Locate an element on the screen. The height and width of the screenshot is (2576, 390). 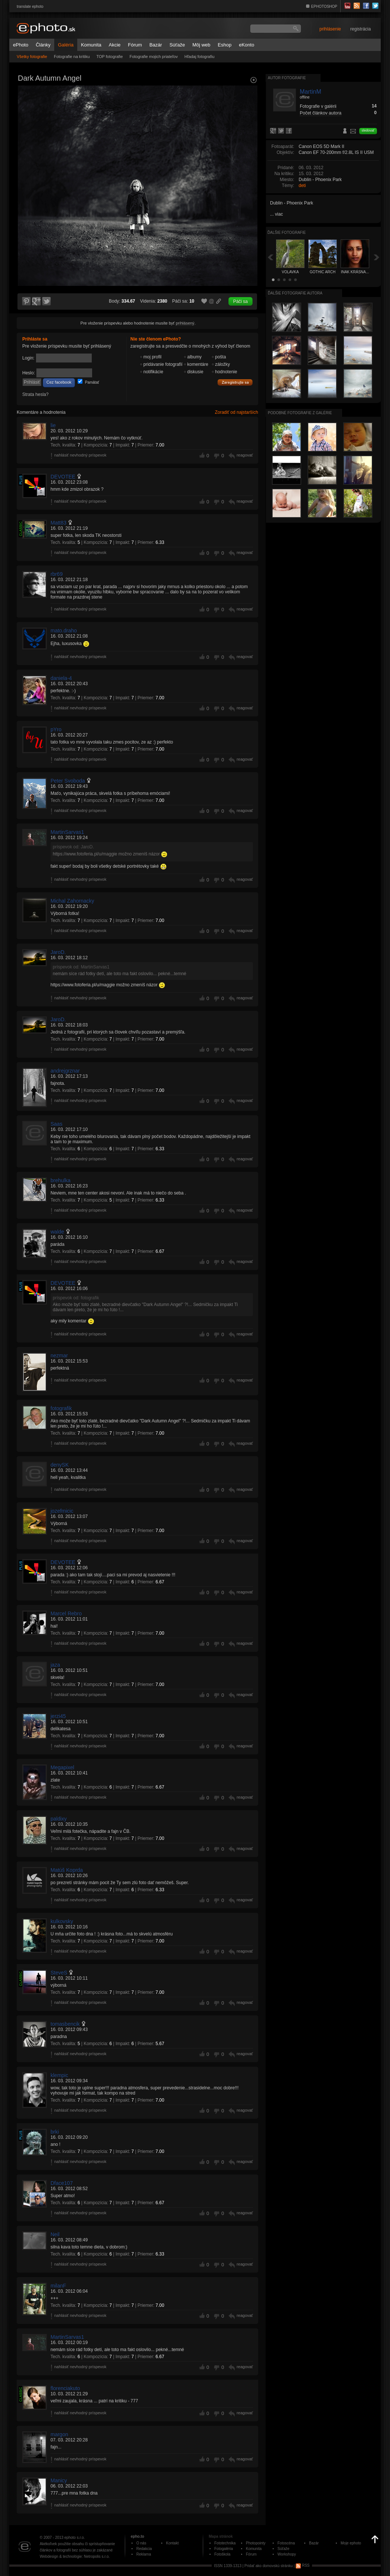
reagovať is located at coordinates (245, 455).